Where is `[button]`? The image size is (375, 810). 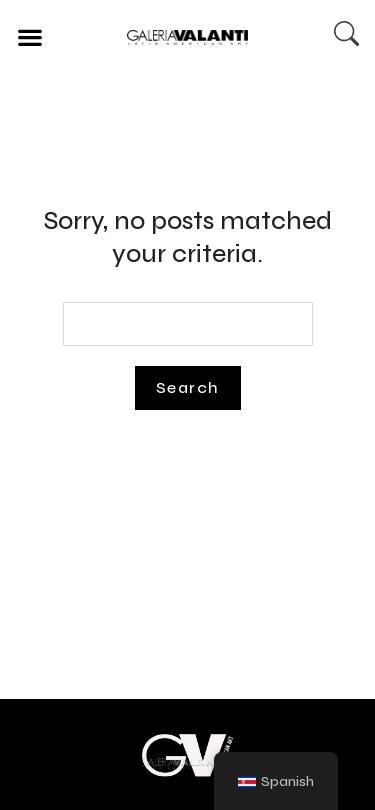 [button] is located at coordinates (29, 36).